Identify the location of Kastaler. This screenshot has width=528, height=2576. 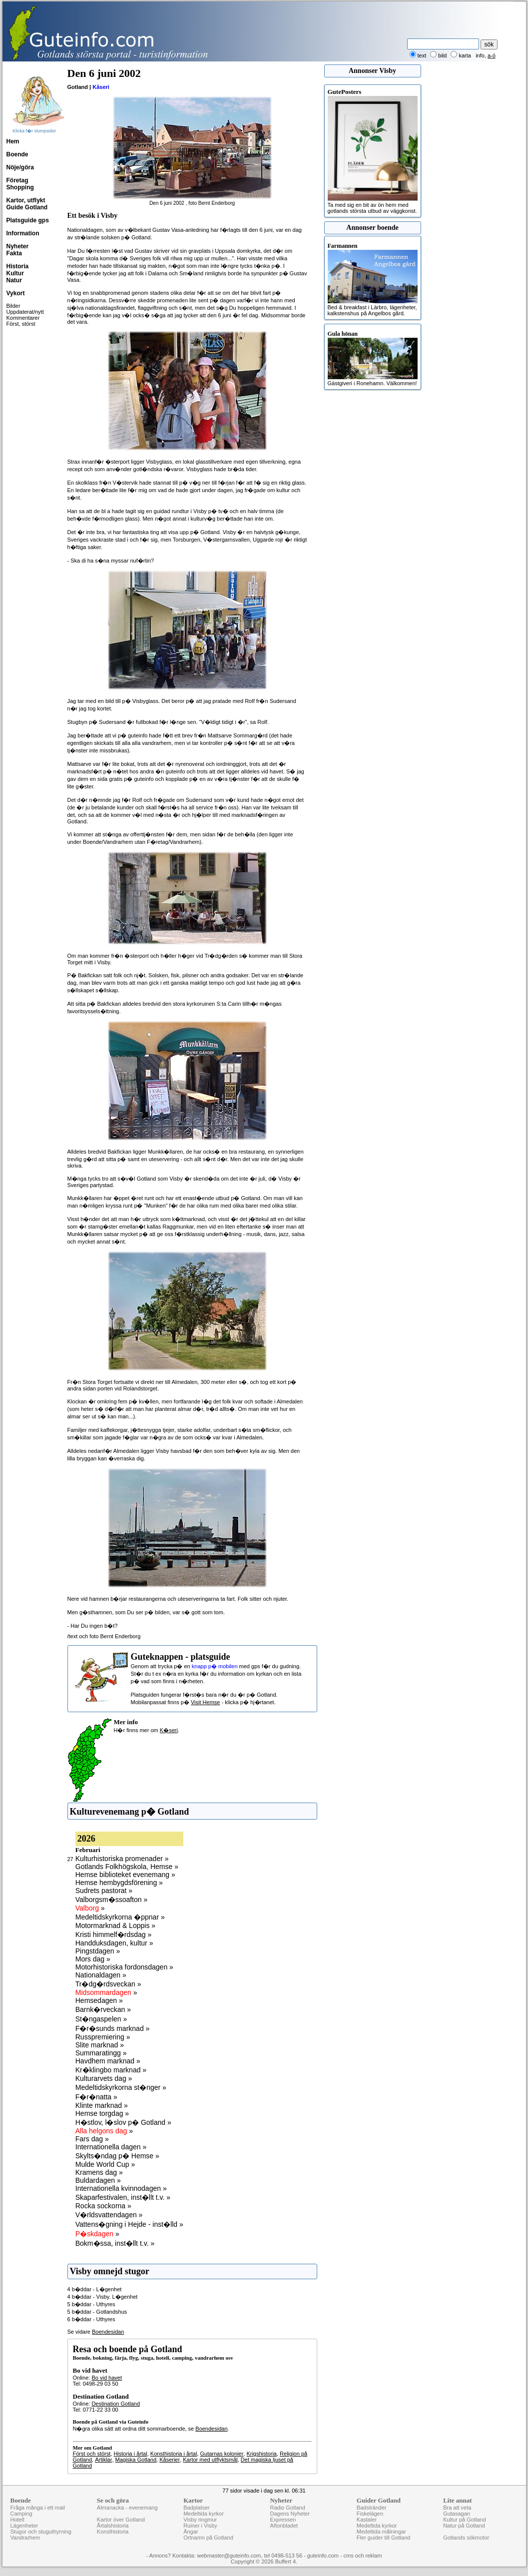
(367, 2520).